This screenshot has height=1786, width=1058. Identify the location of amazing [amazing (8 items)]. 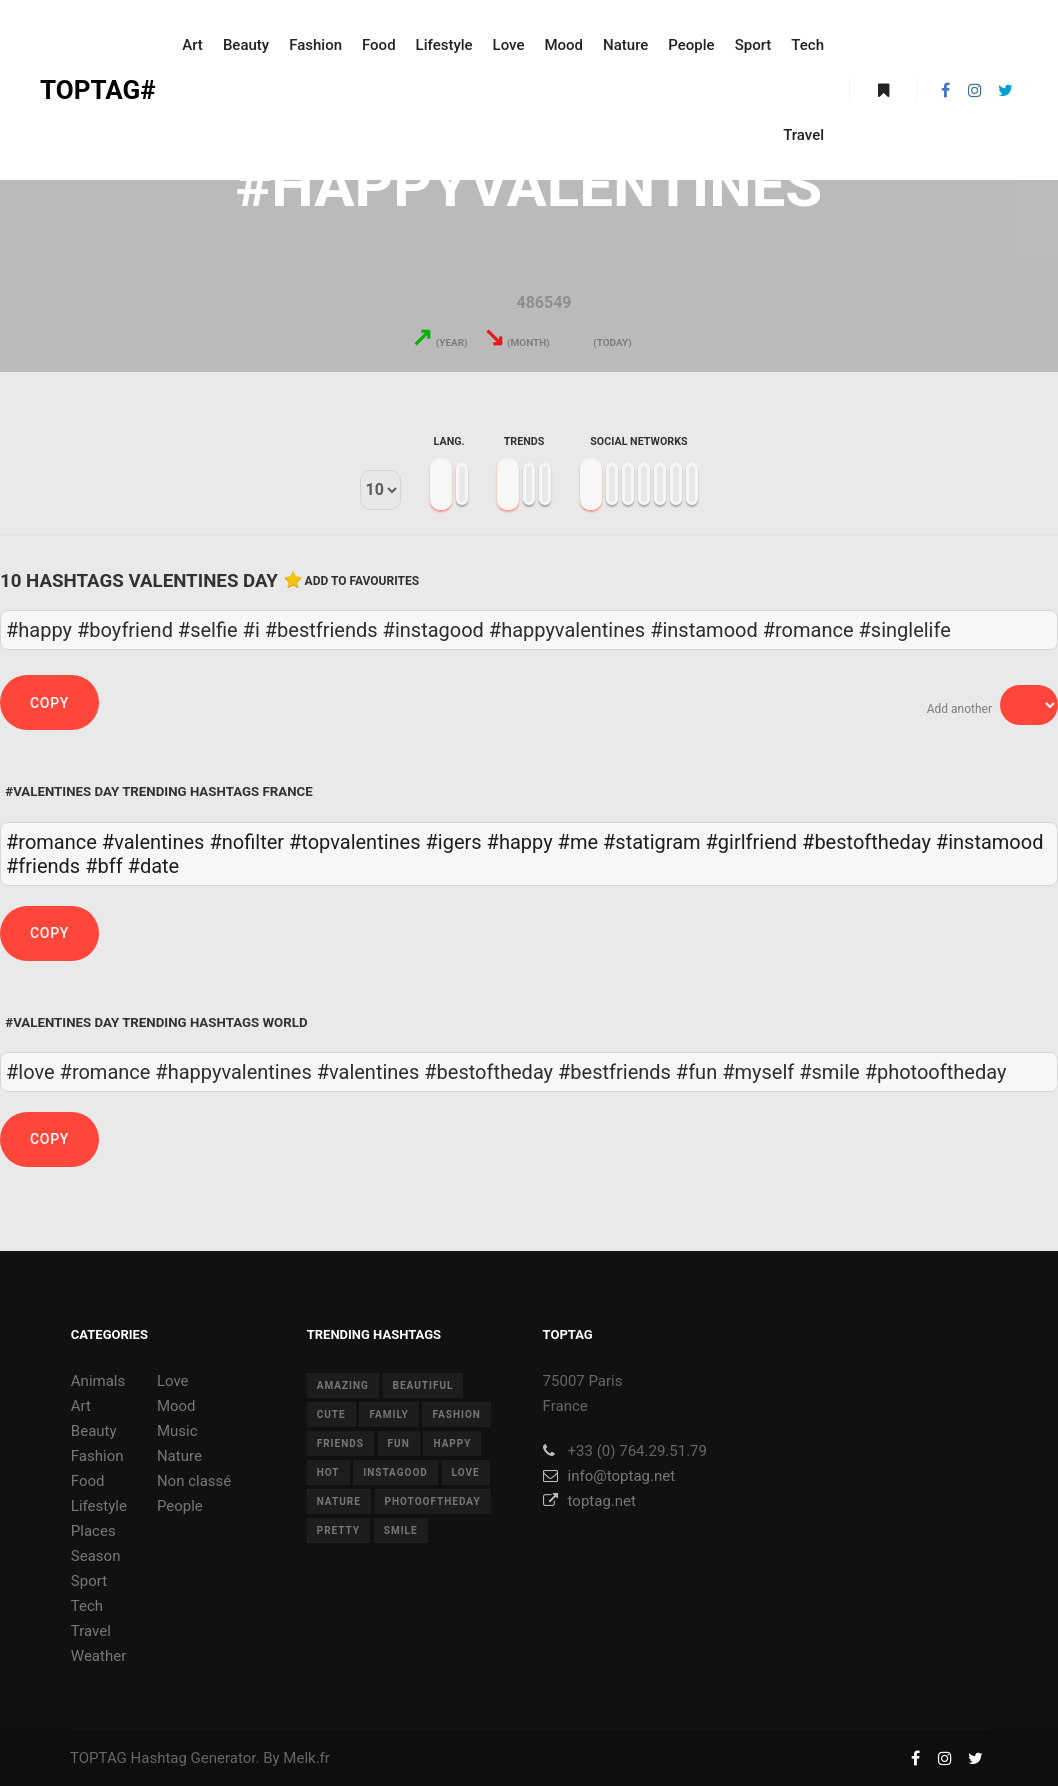
(343, 1385).